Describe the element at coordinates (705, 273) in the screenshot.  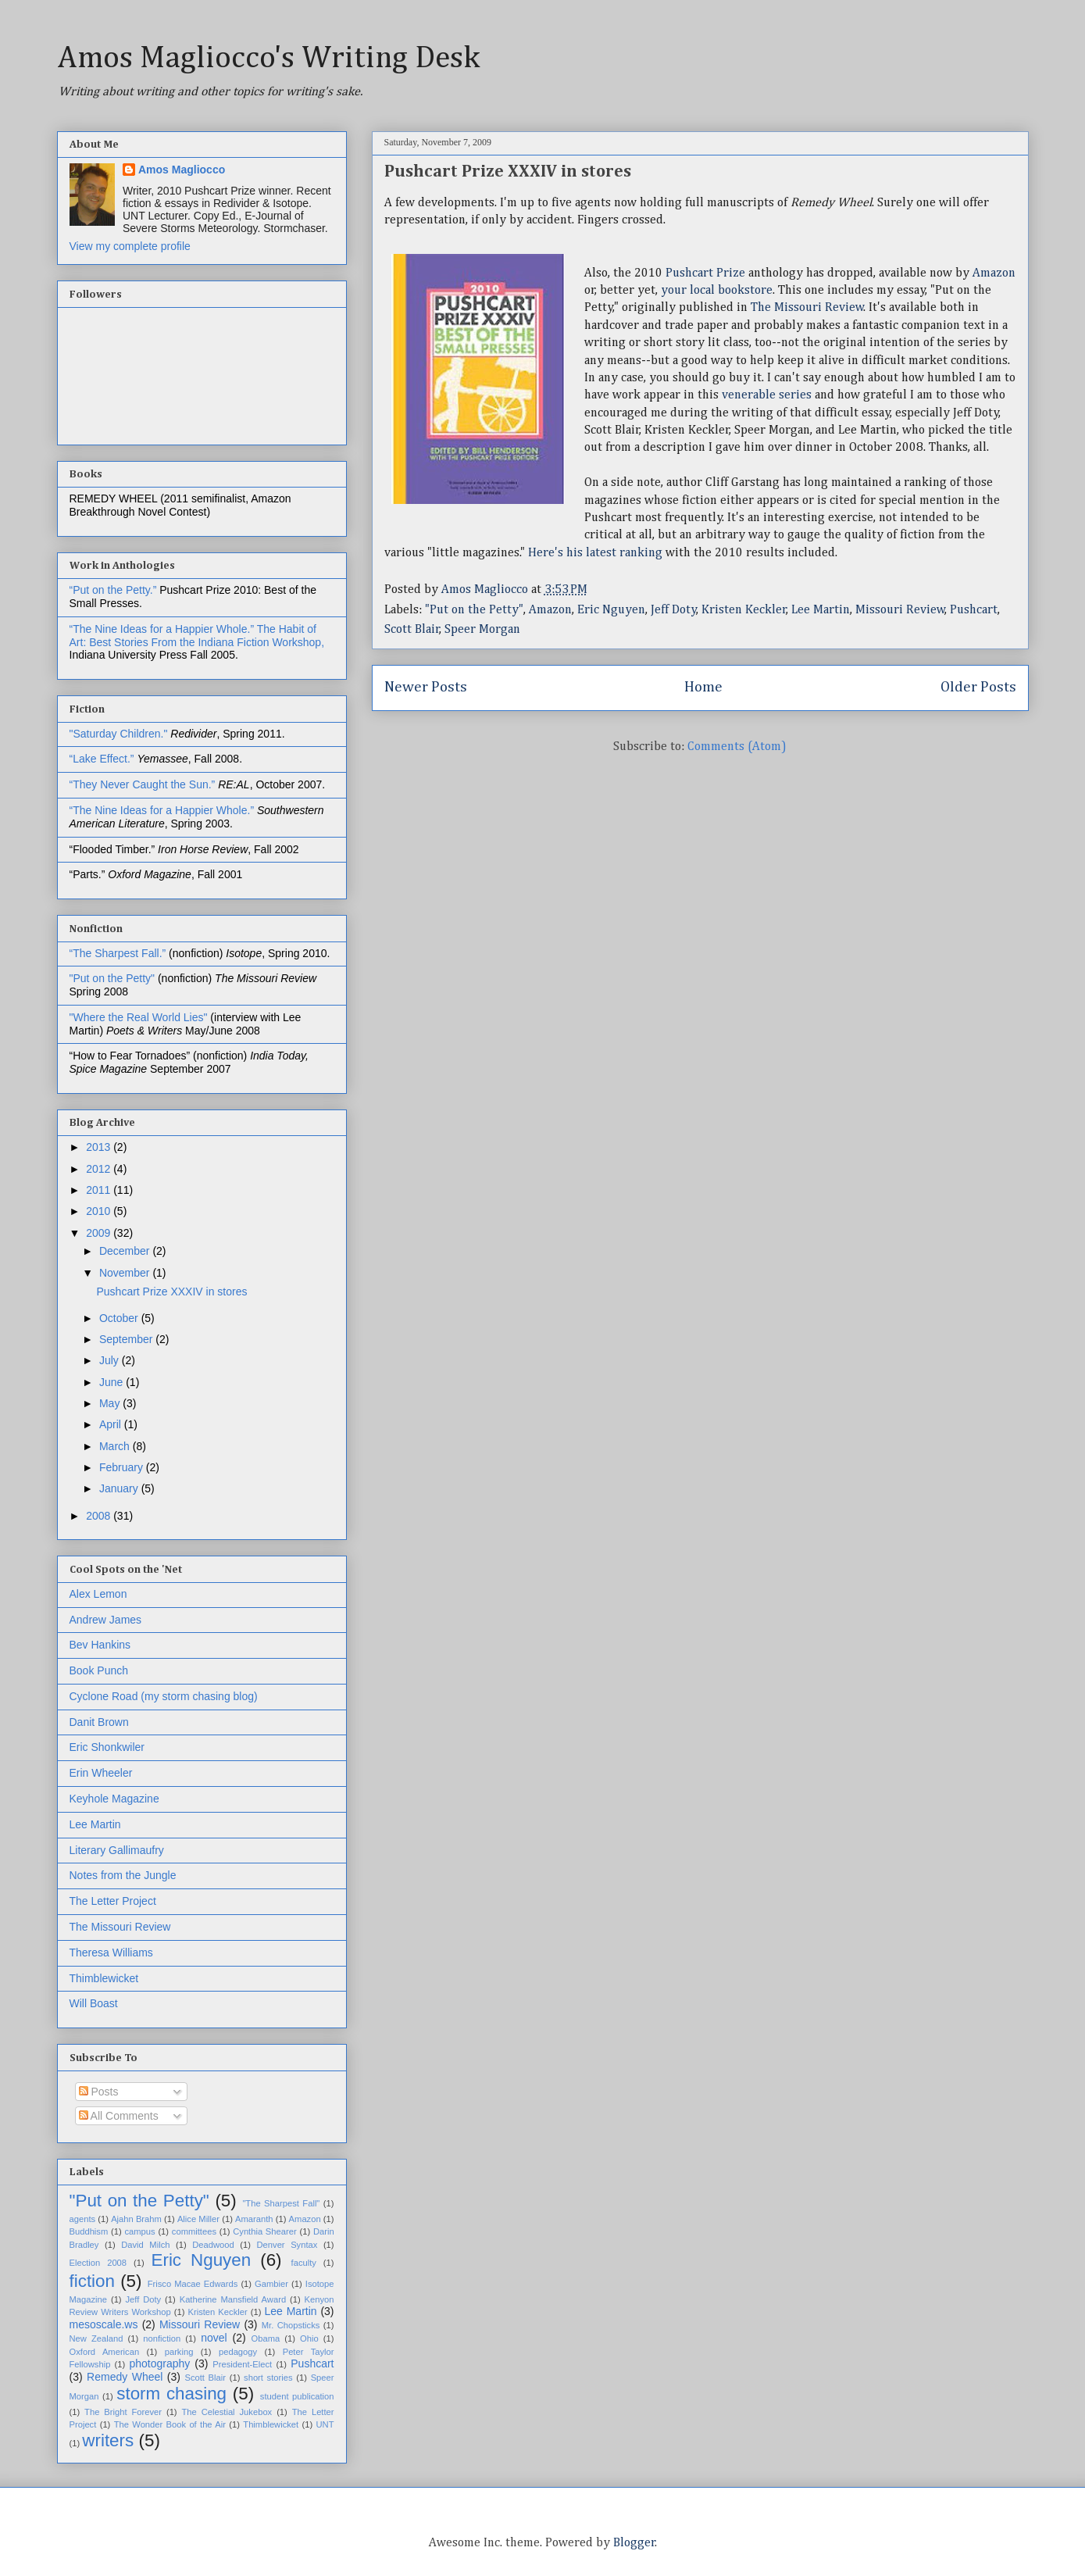
I see `Pushcart Prize` at that location.